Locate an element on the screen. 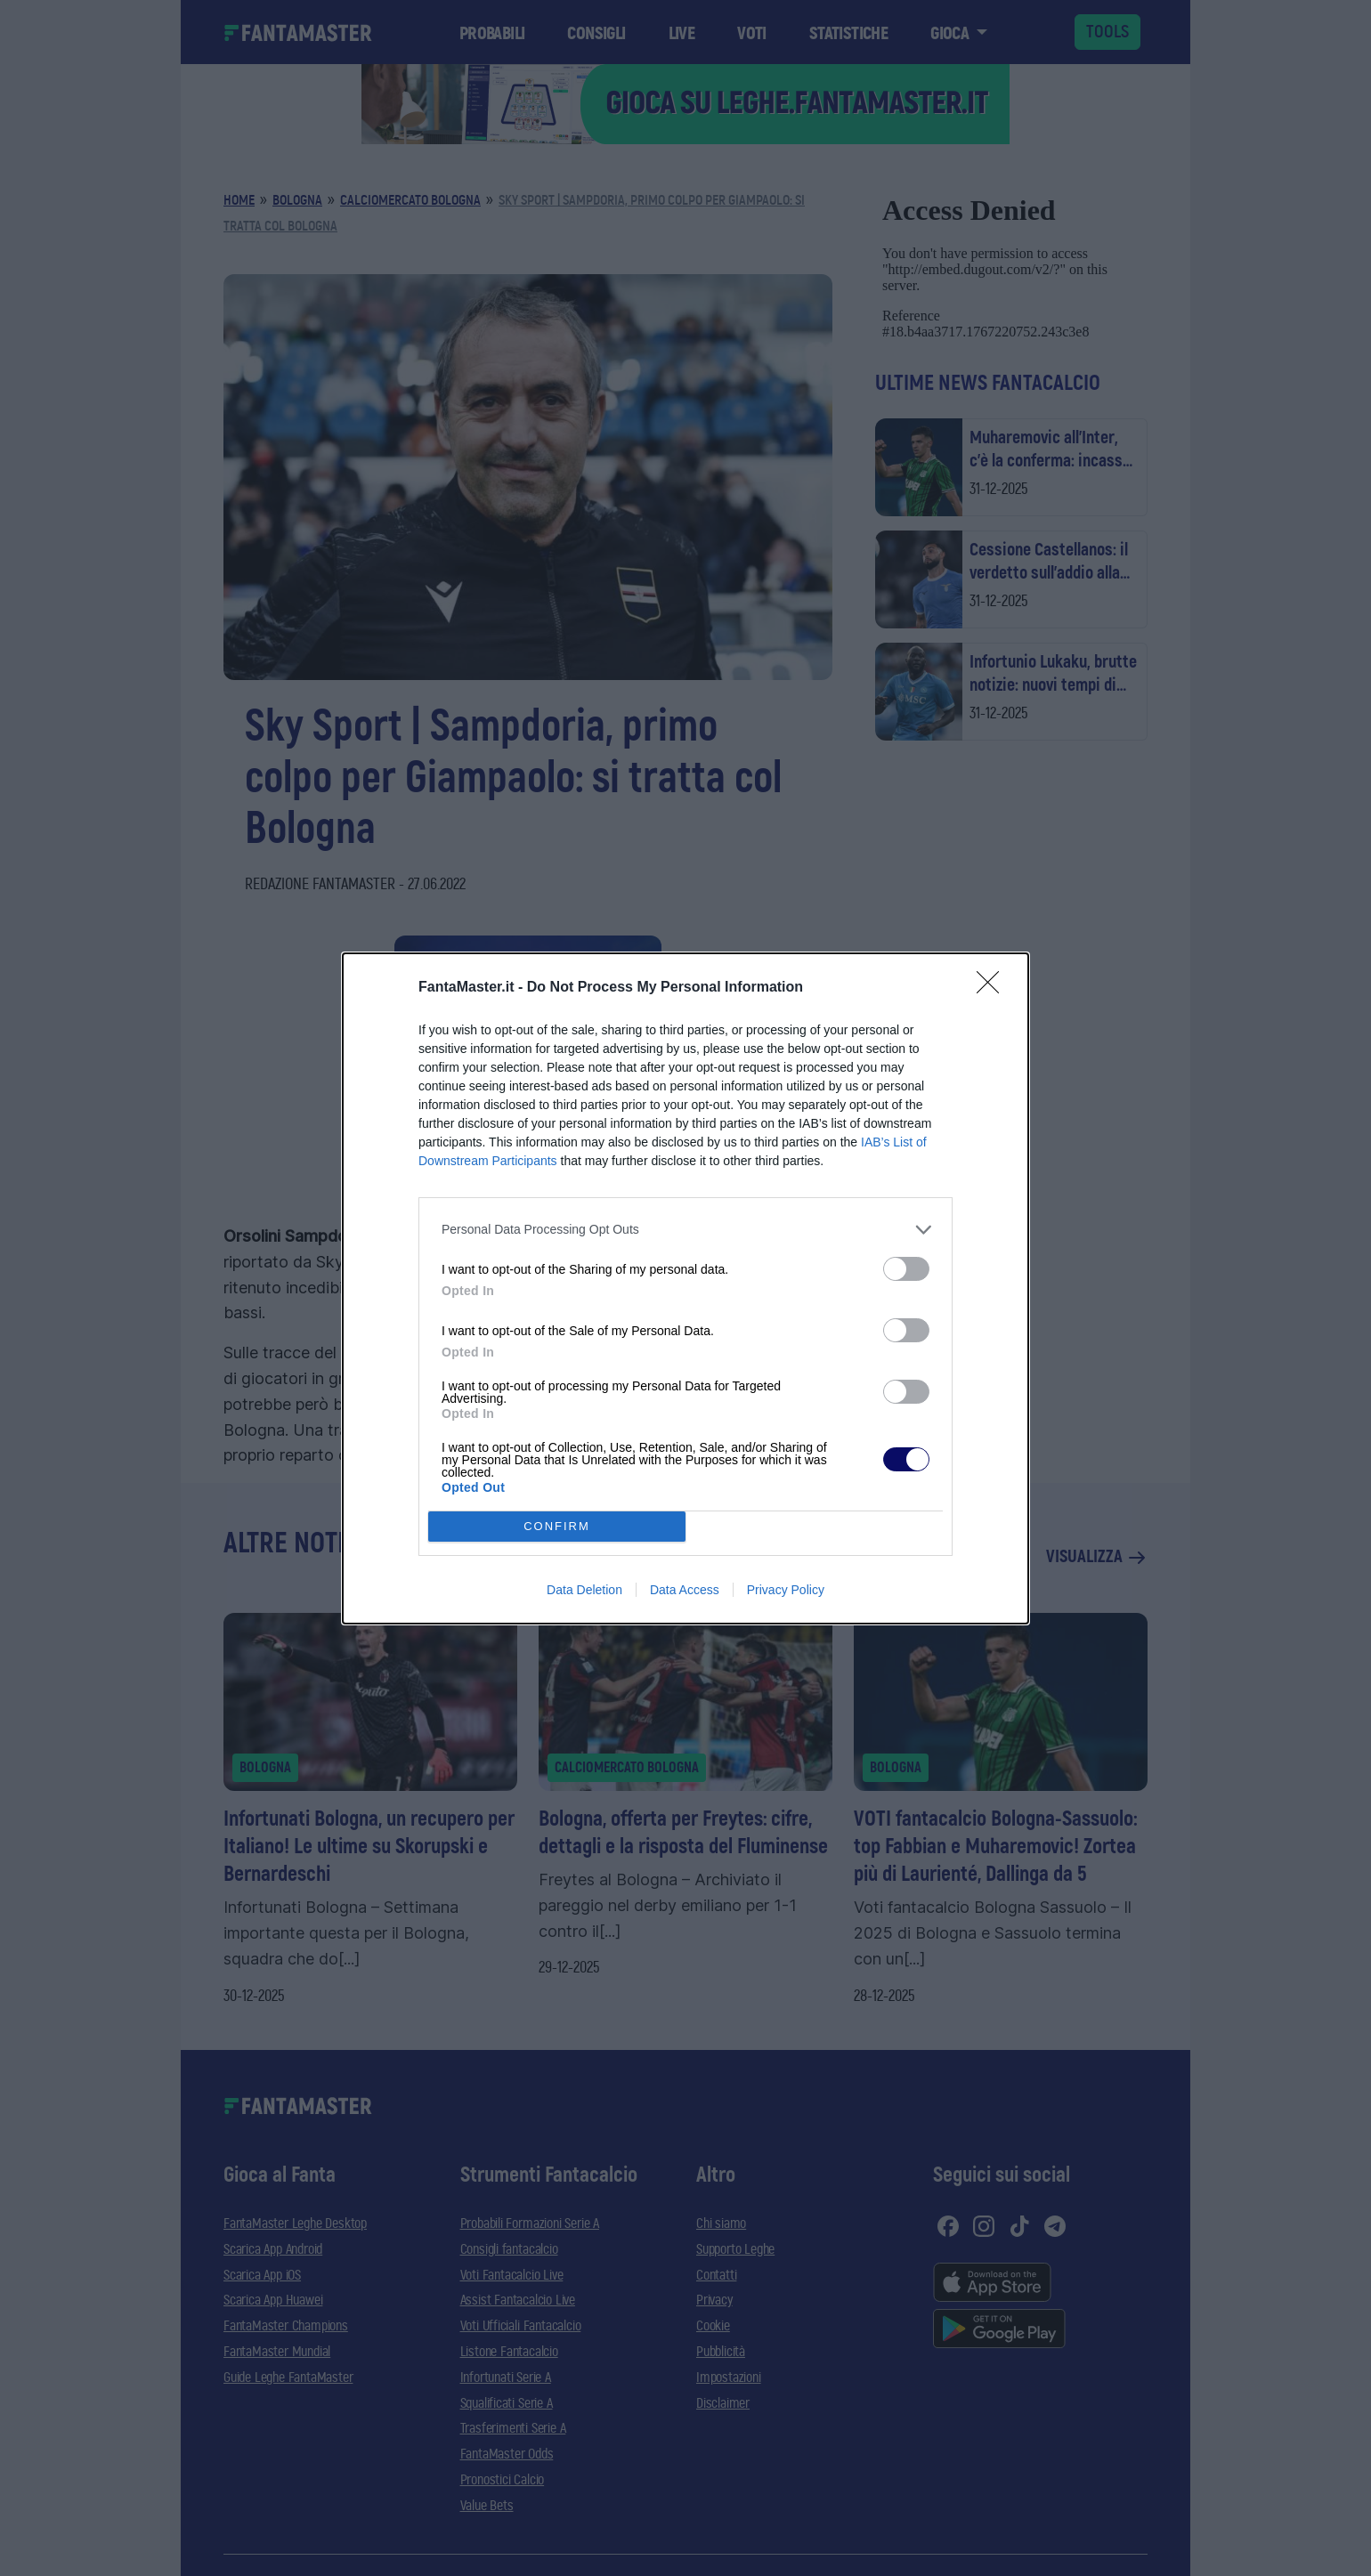  [listitem] is located at coordinates (685, 1229).